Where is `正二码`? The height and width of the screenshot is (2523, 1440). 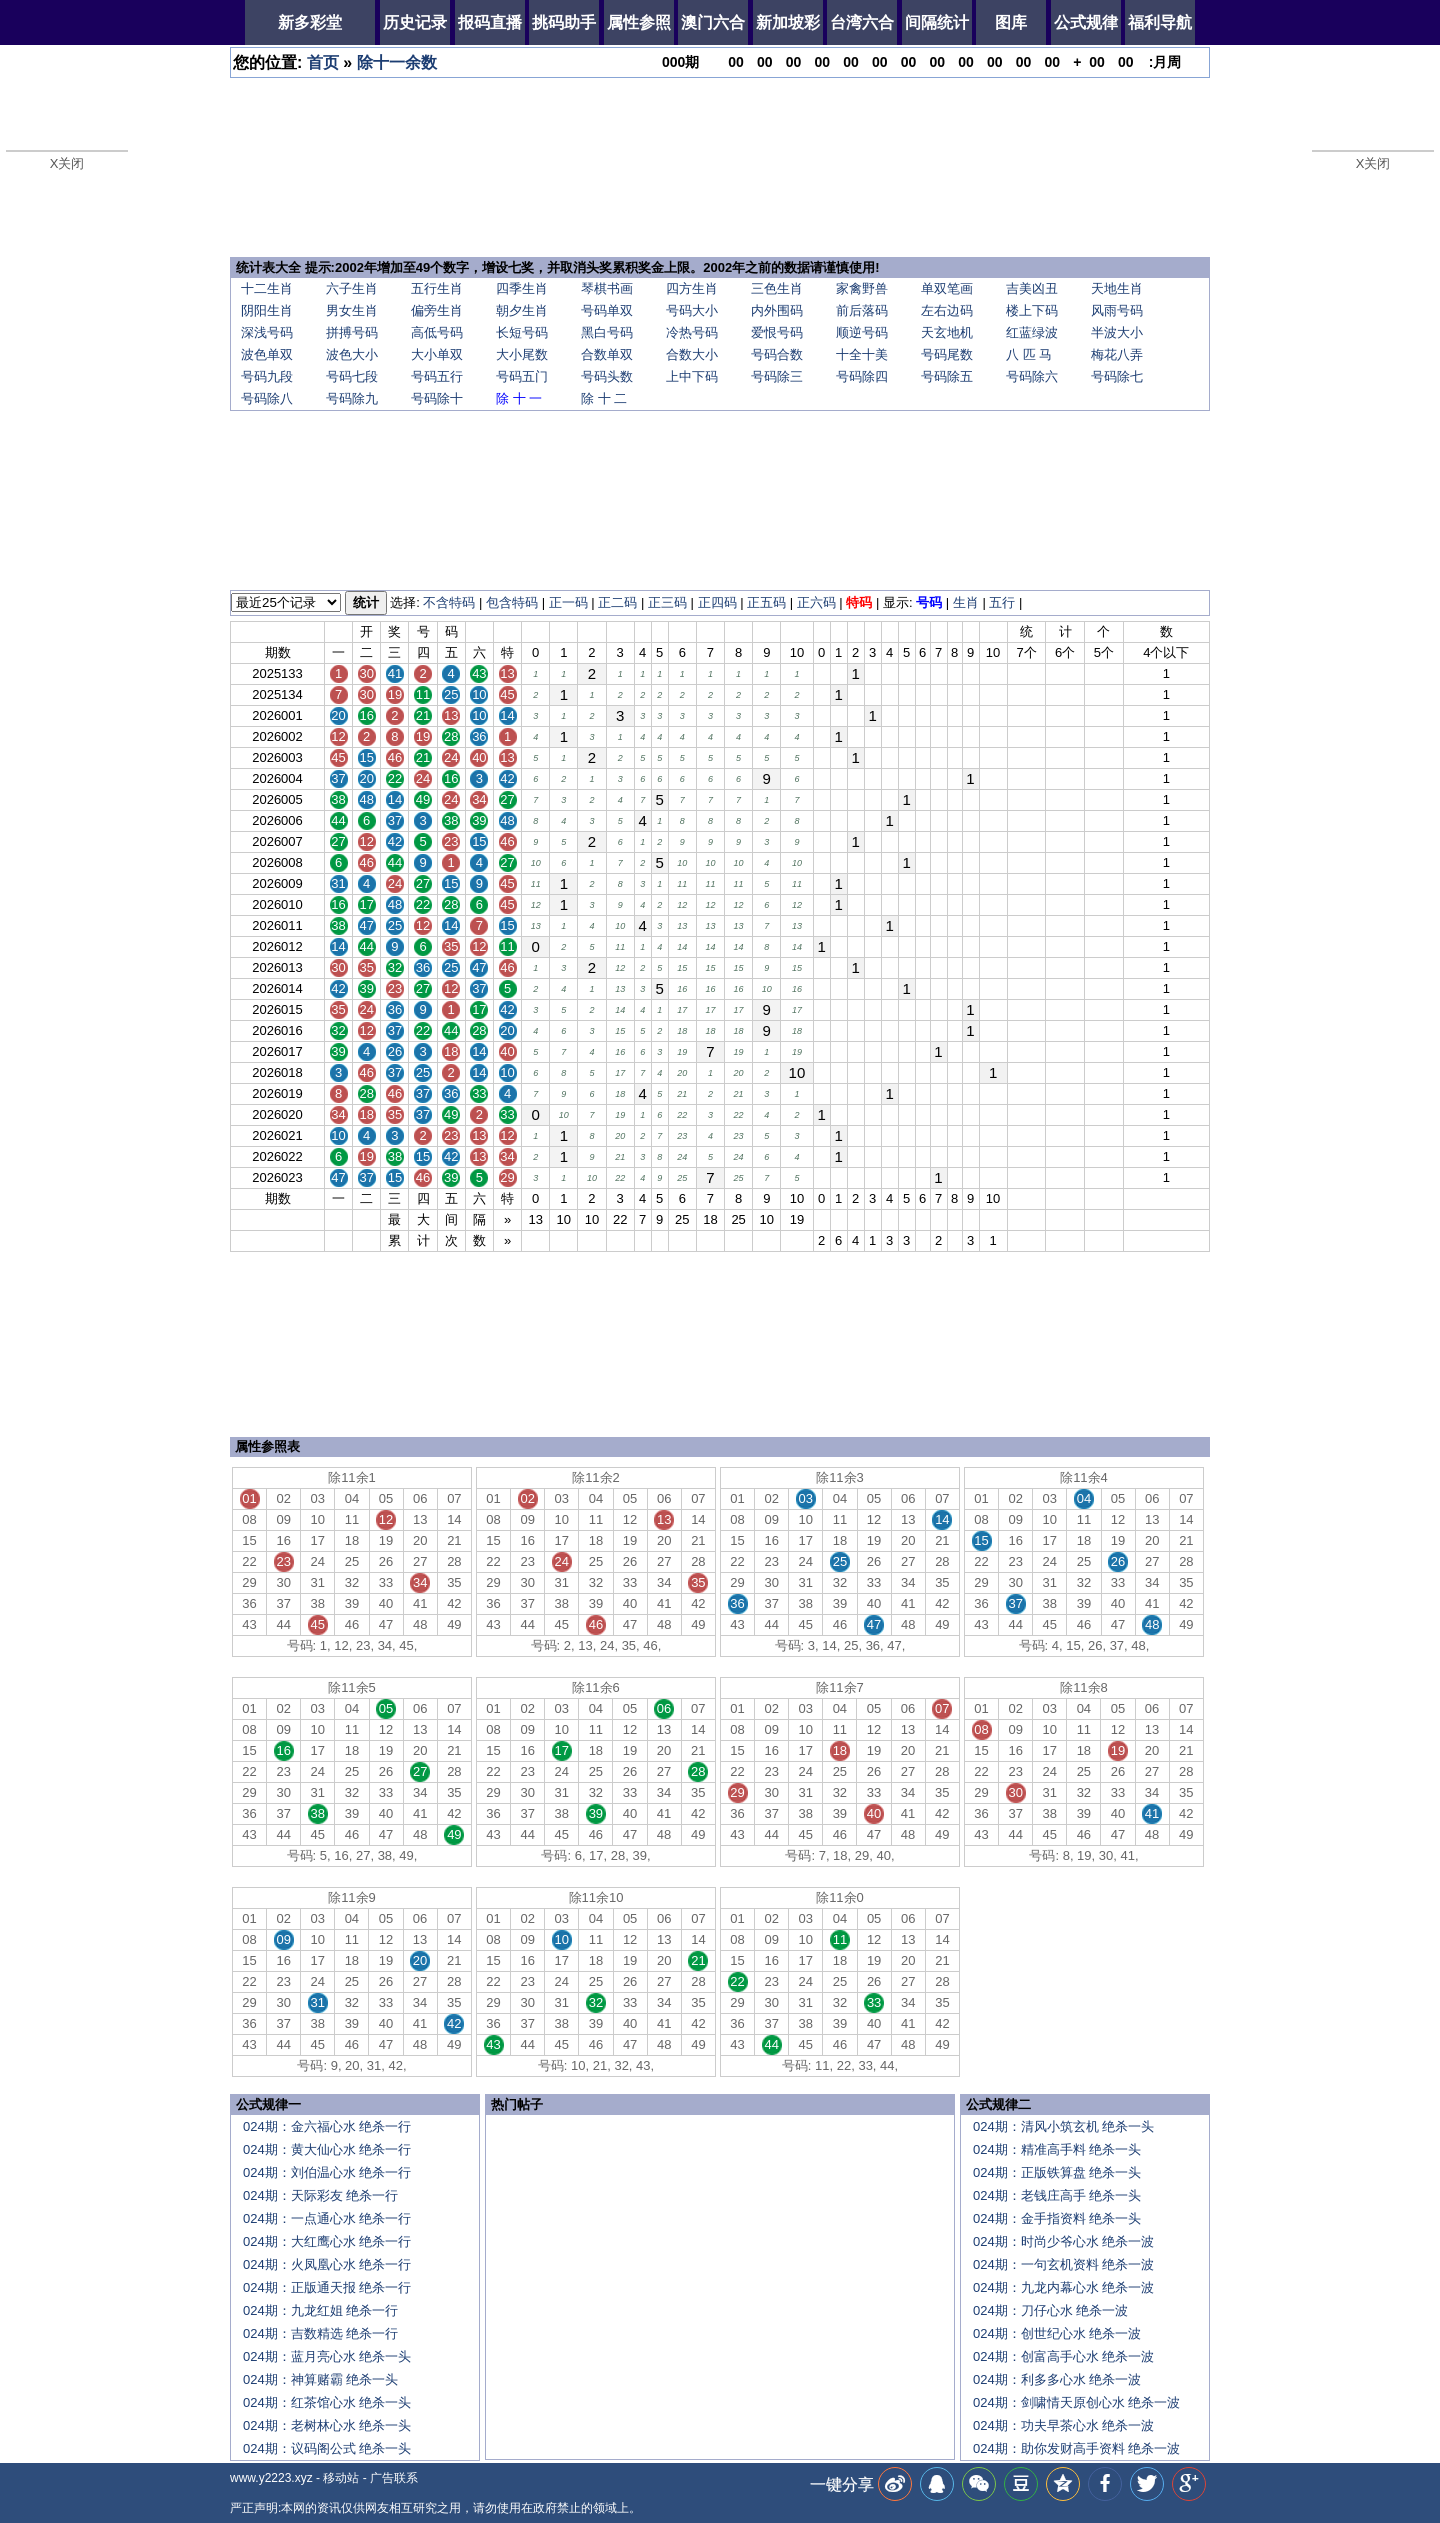
正二码 is located at coordinates (617, 602).